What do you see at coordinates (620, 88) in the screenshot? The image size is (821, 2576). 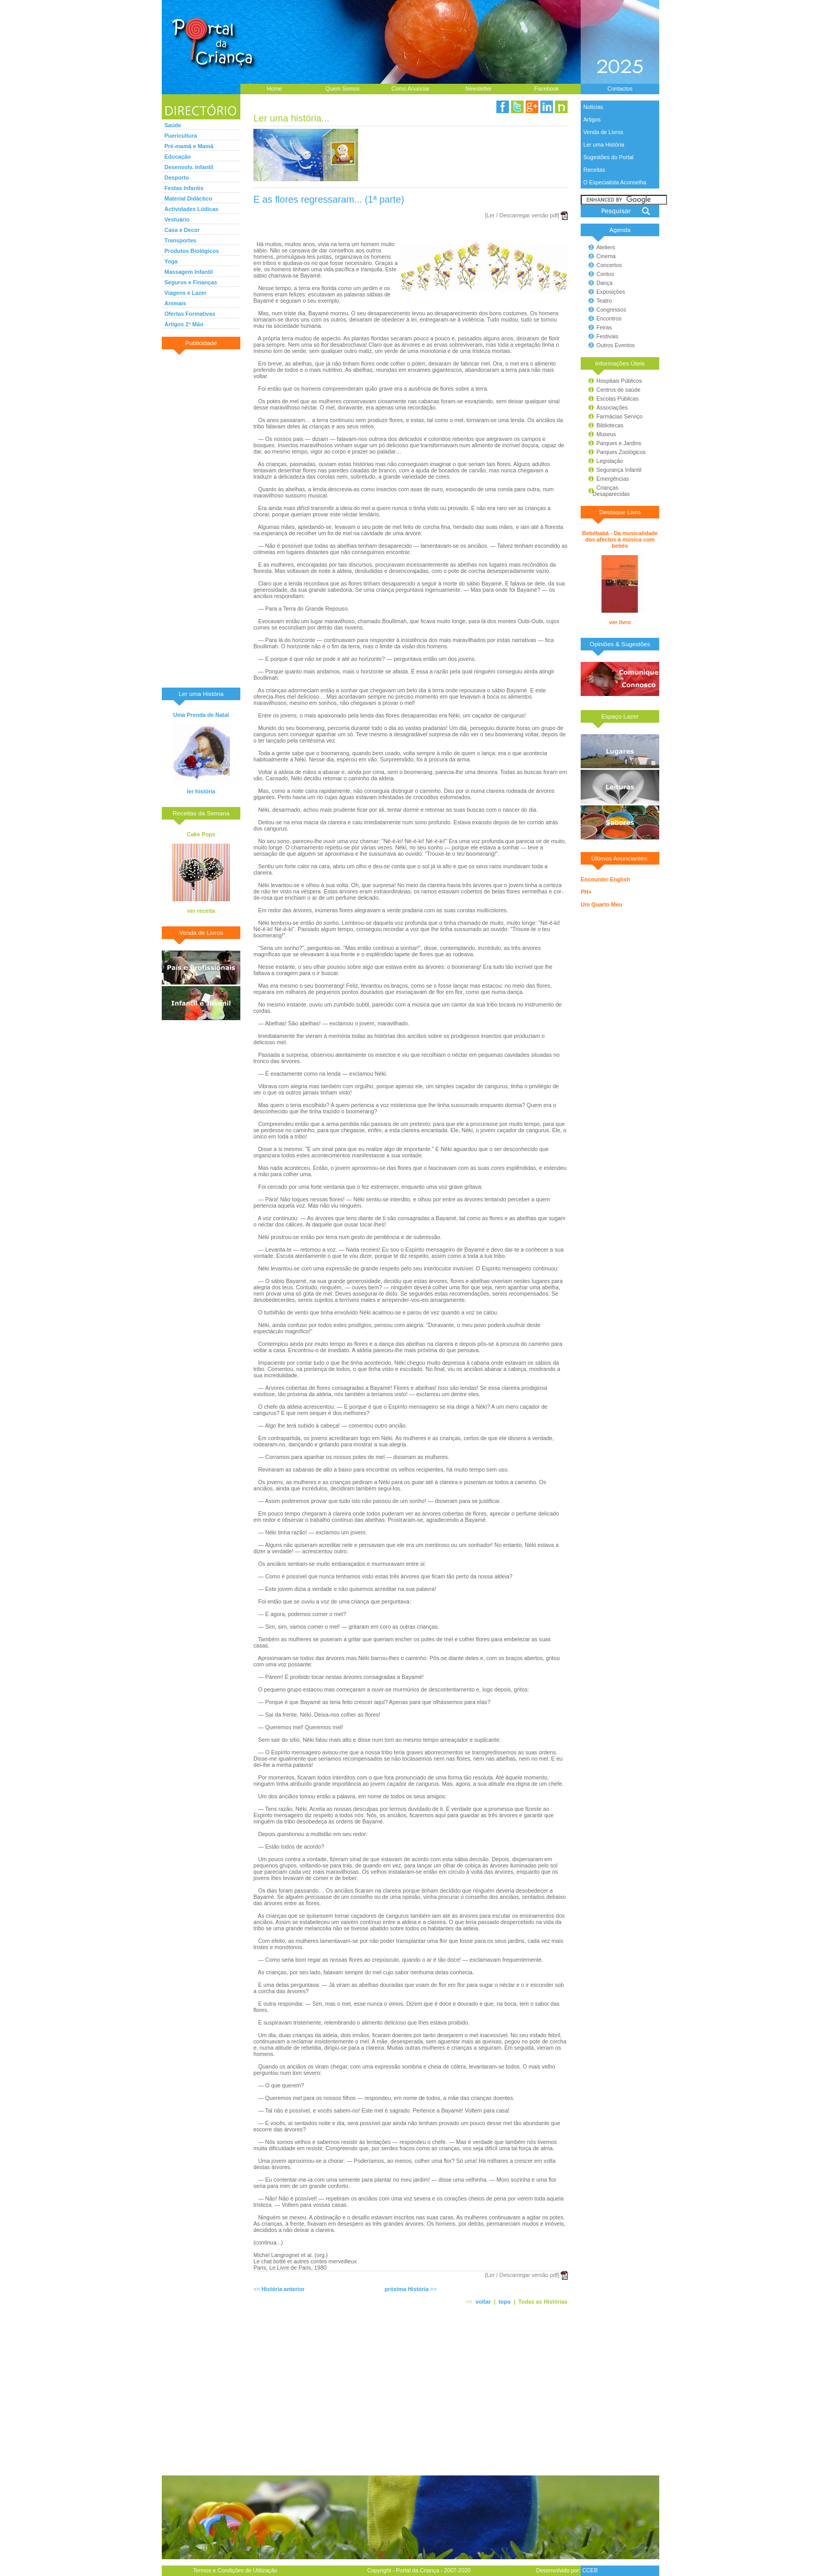 I see `Contactos` at bounding box center [620, 88].